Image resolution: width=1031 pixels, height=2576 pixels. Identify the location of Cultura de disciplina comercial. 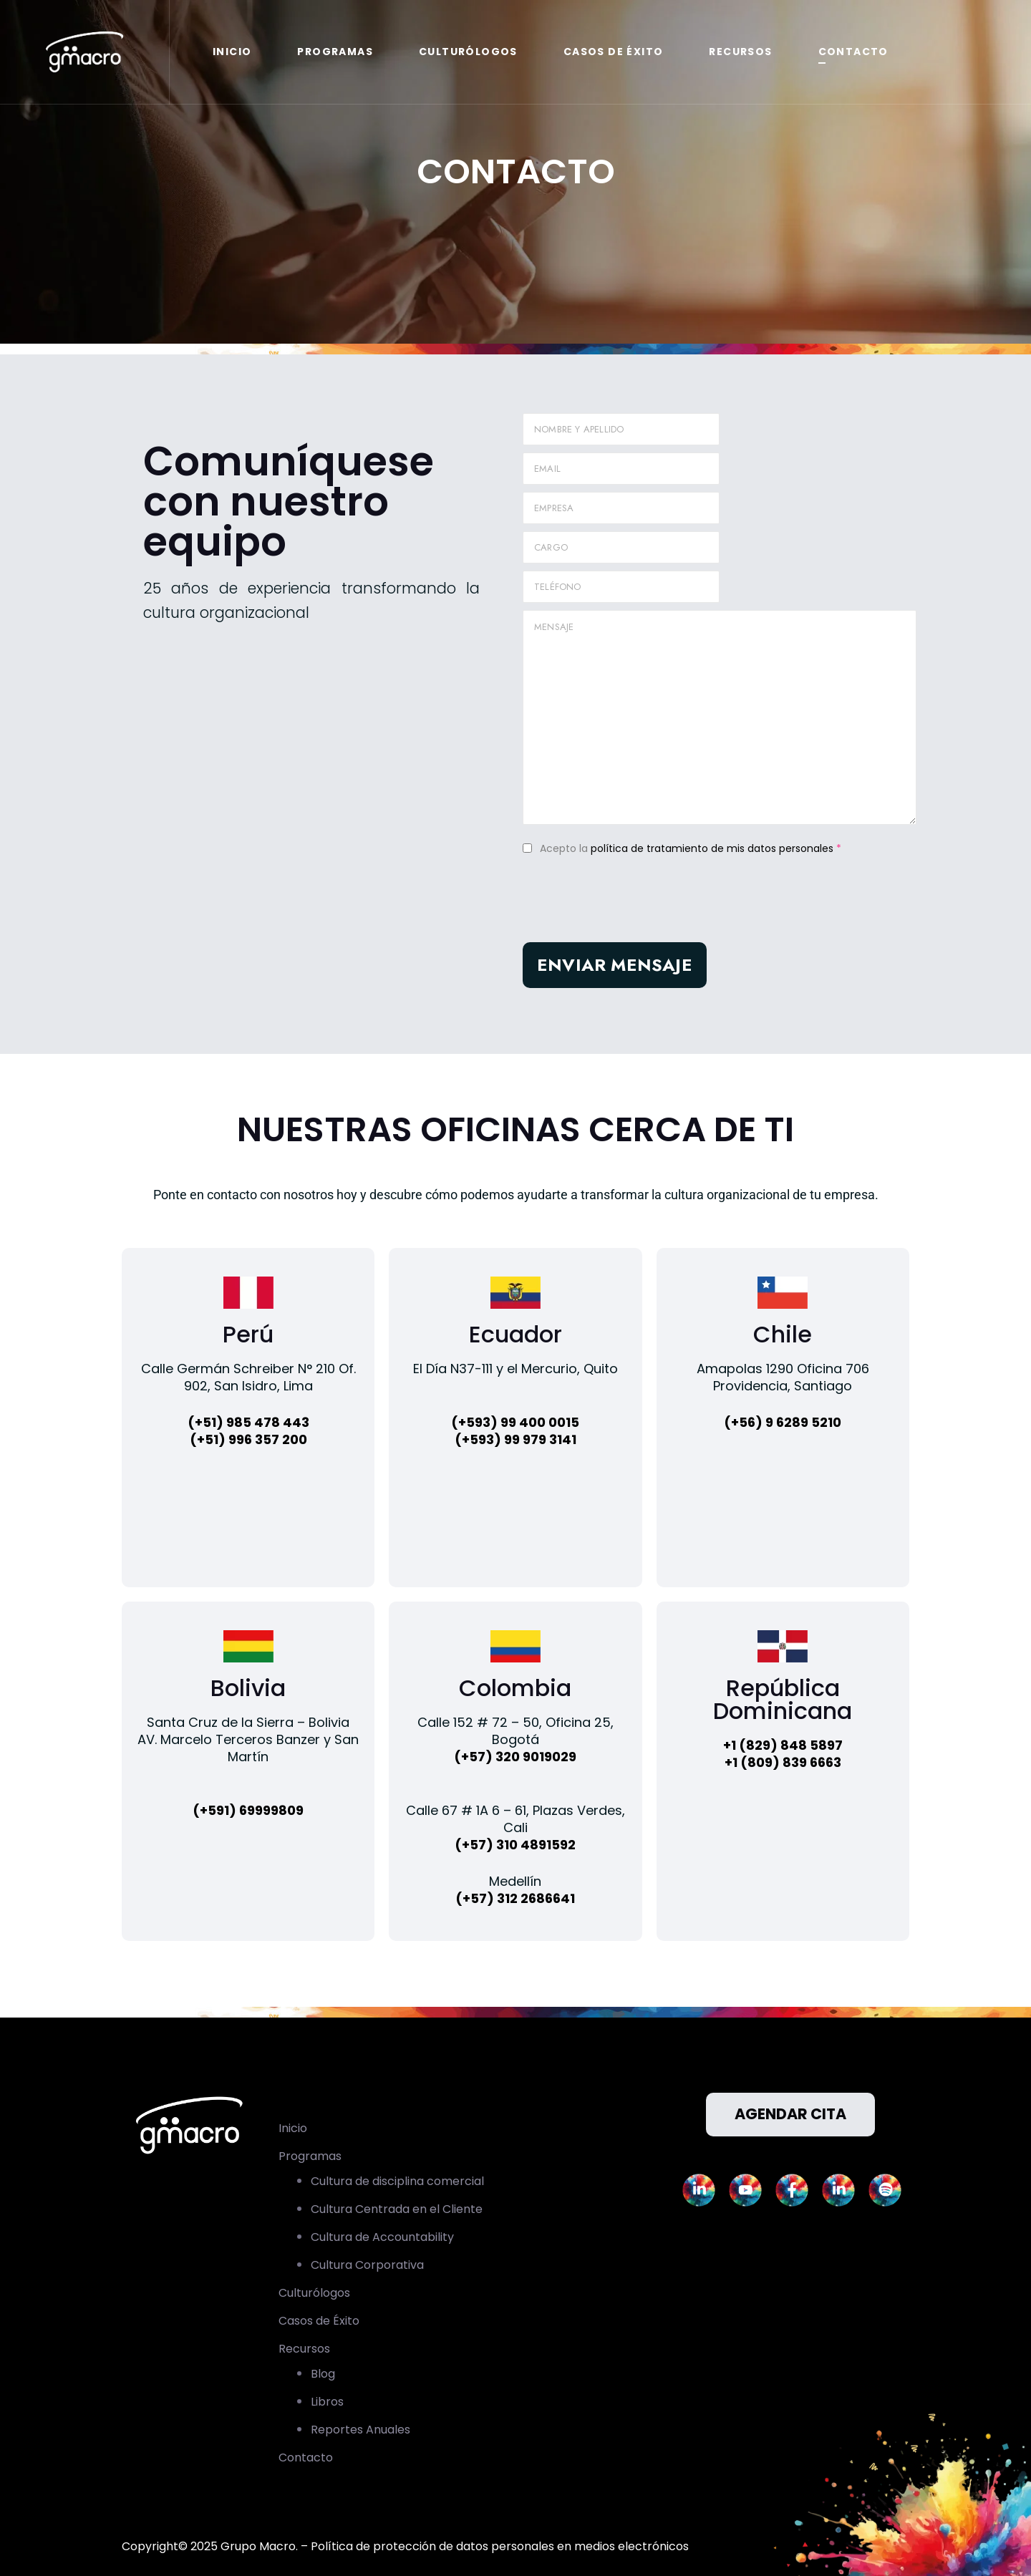
(397, 2181).